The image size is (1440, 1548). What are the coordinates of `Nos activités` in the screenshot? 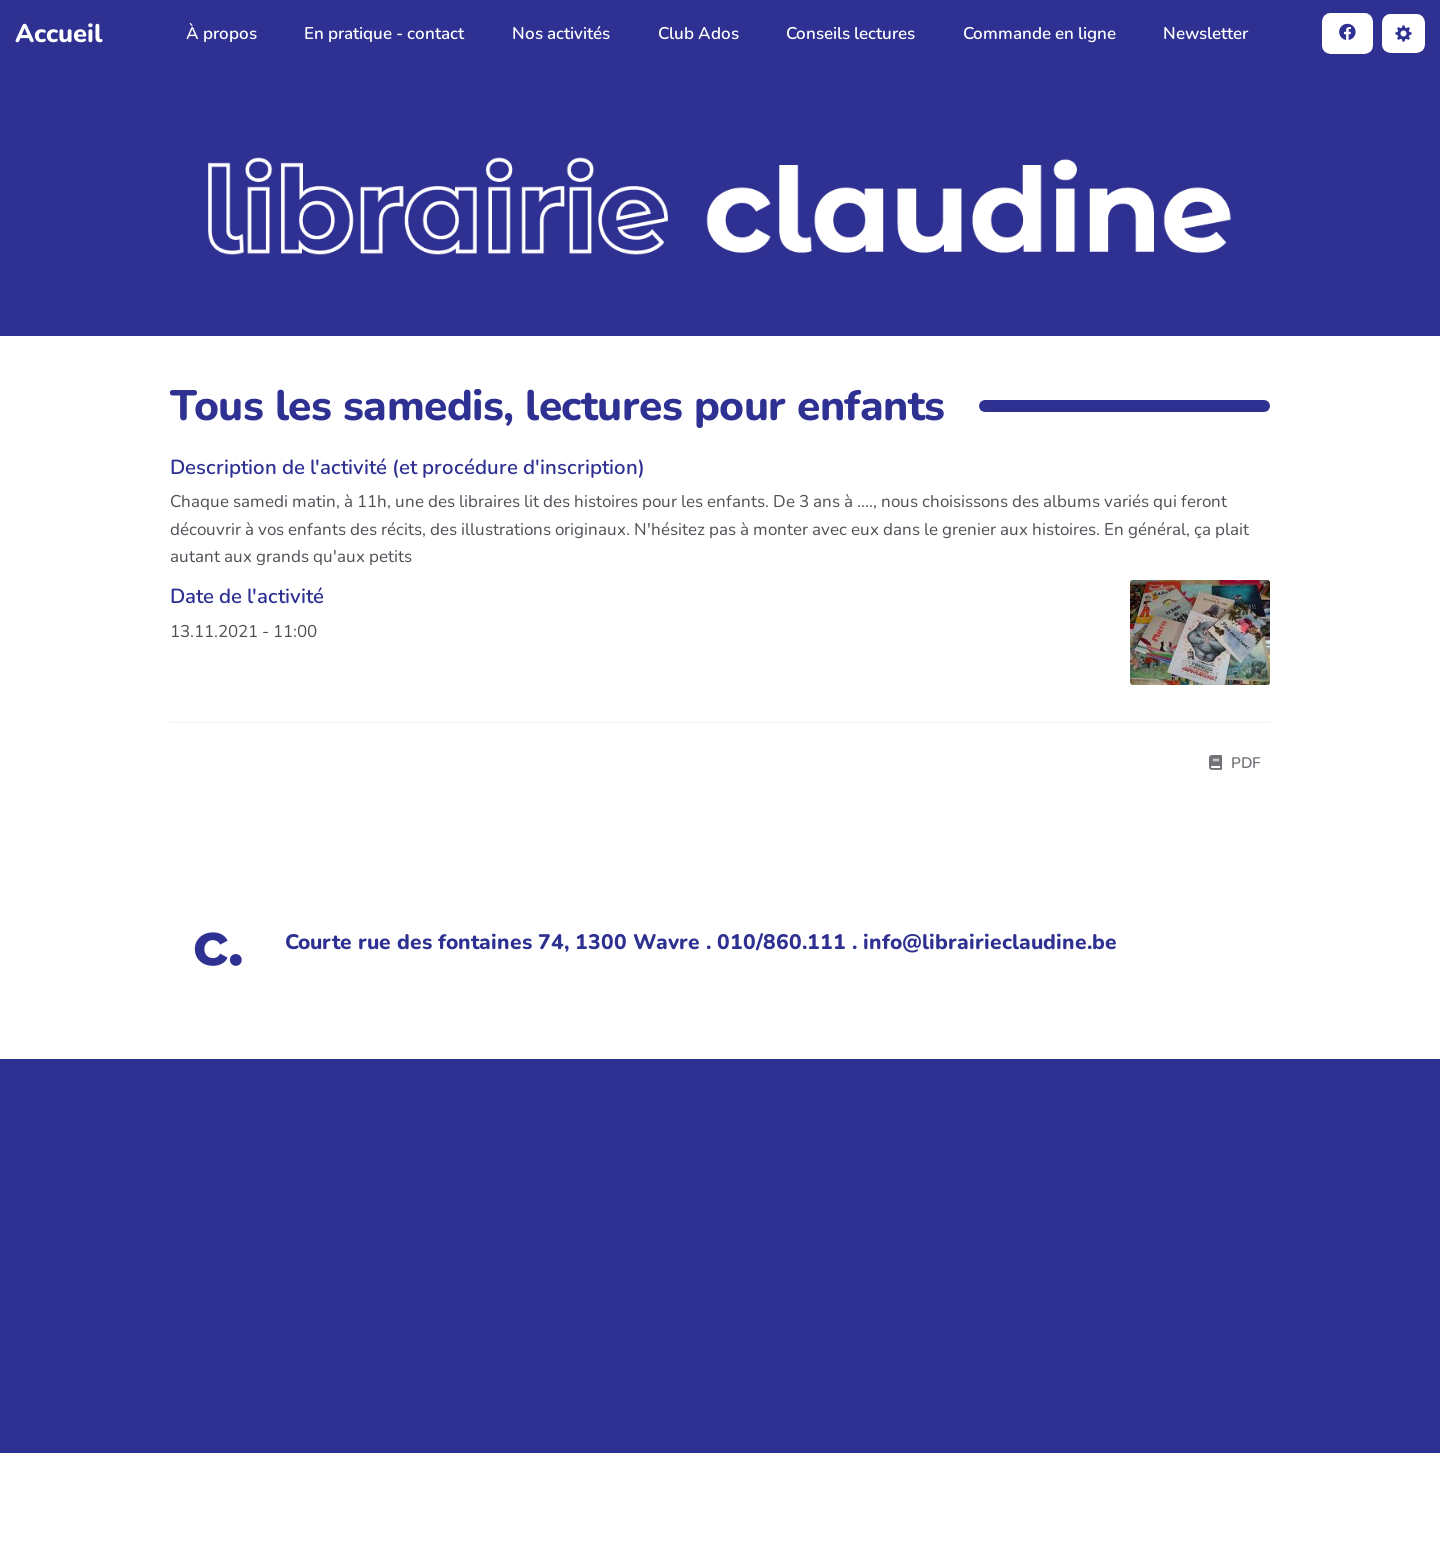 It's located at (561, 33).